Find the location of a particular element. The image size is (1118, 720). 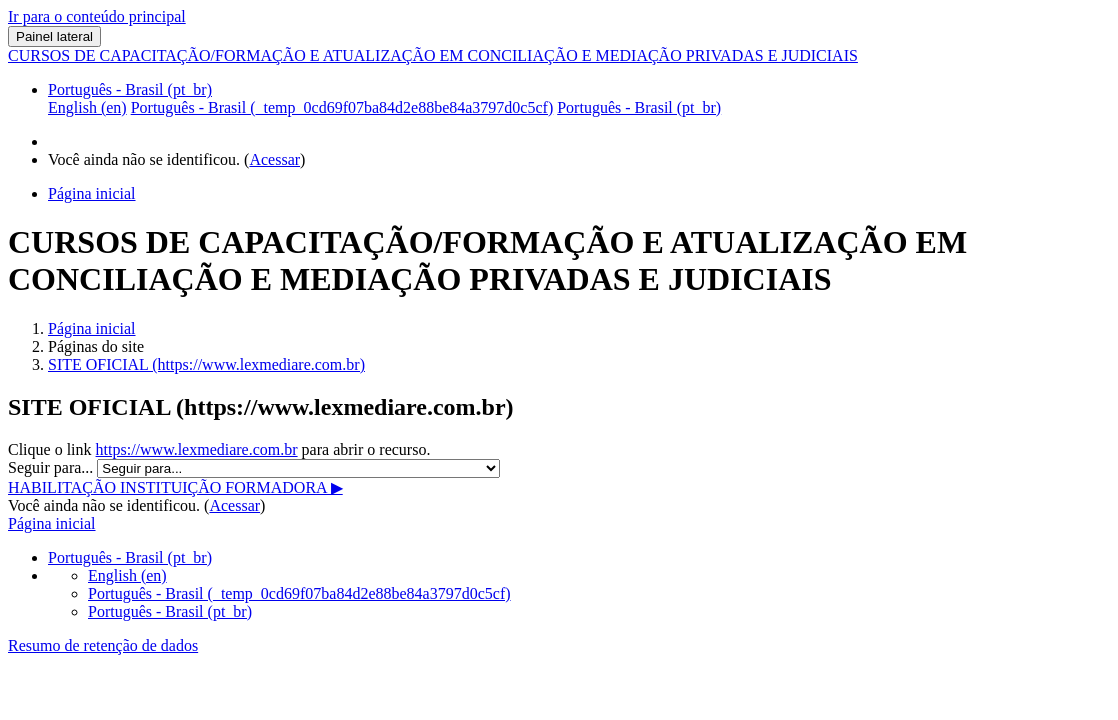

HABILITAÇÃO INSTITUIÇÃO FORMADORA ▶︎ is located at coordinates (175, 487).